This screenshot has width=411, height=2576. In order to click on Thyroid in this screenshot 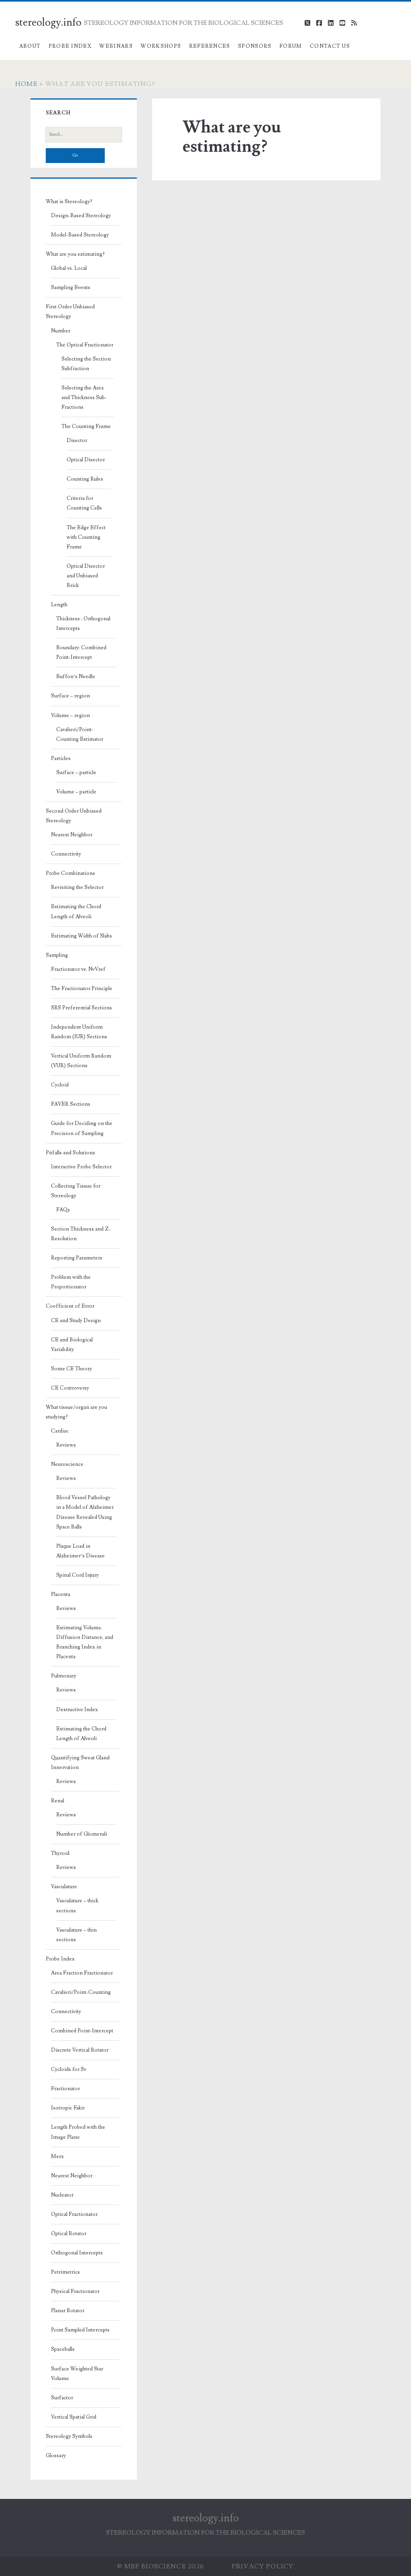, I will do `click(60, 1853)`.